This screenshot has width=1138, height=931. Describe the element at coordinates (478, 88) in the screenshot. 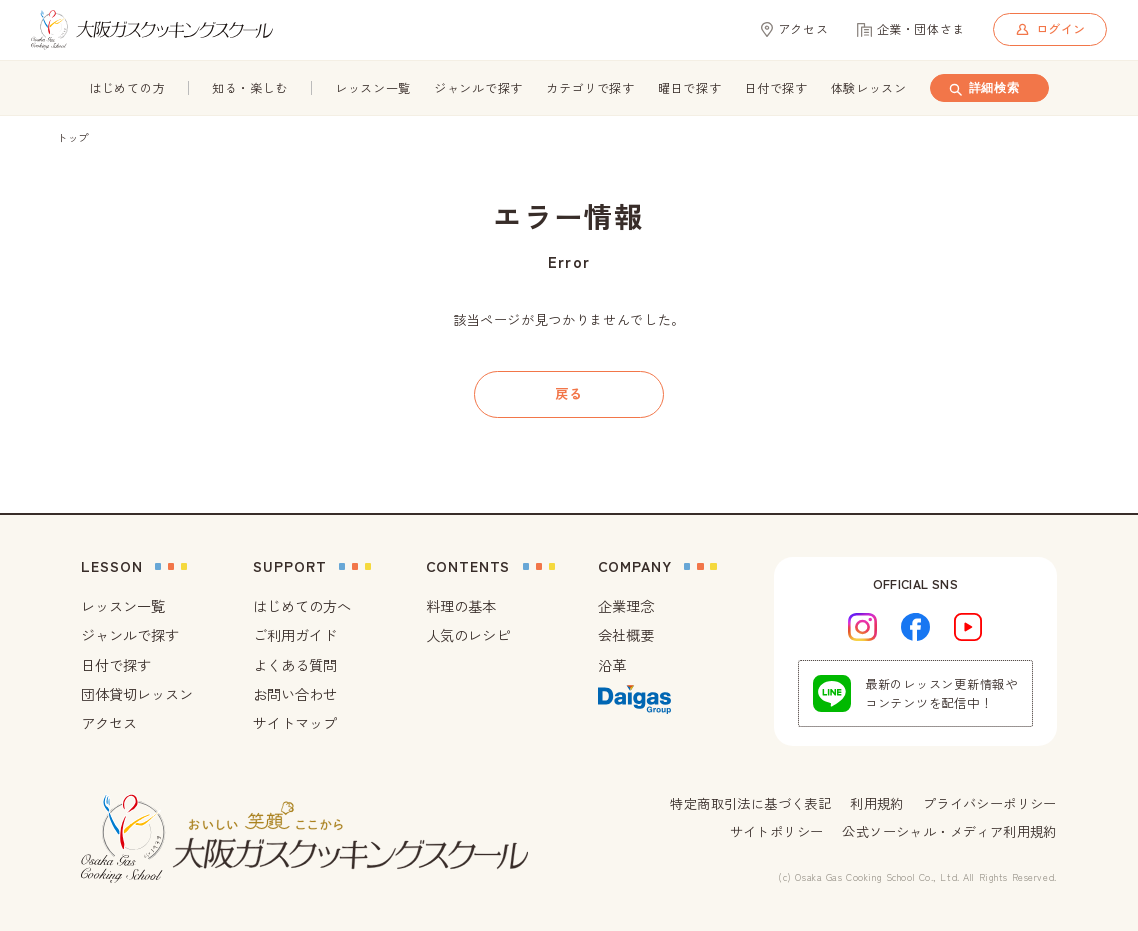

I see `ジャンルで探す` at that location.